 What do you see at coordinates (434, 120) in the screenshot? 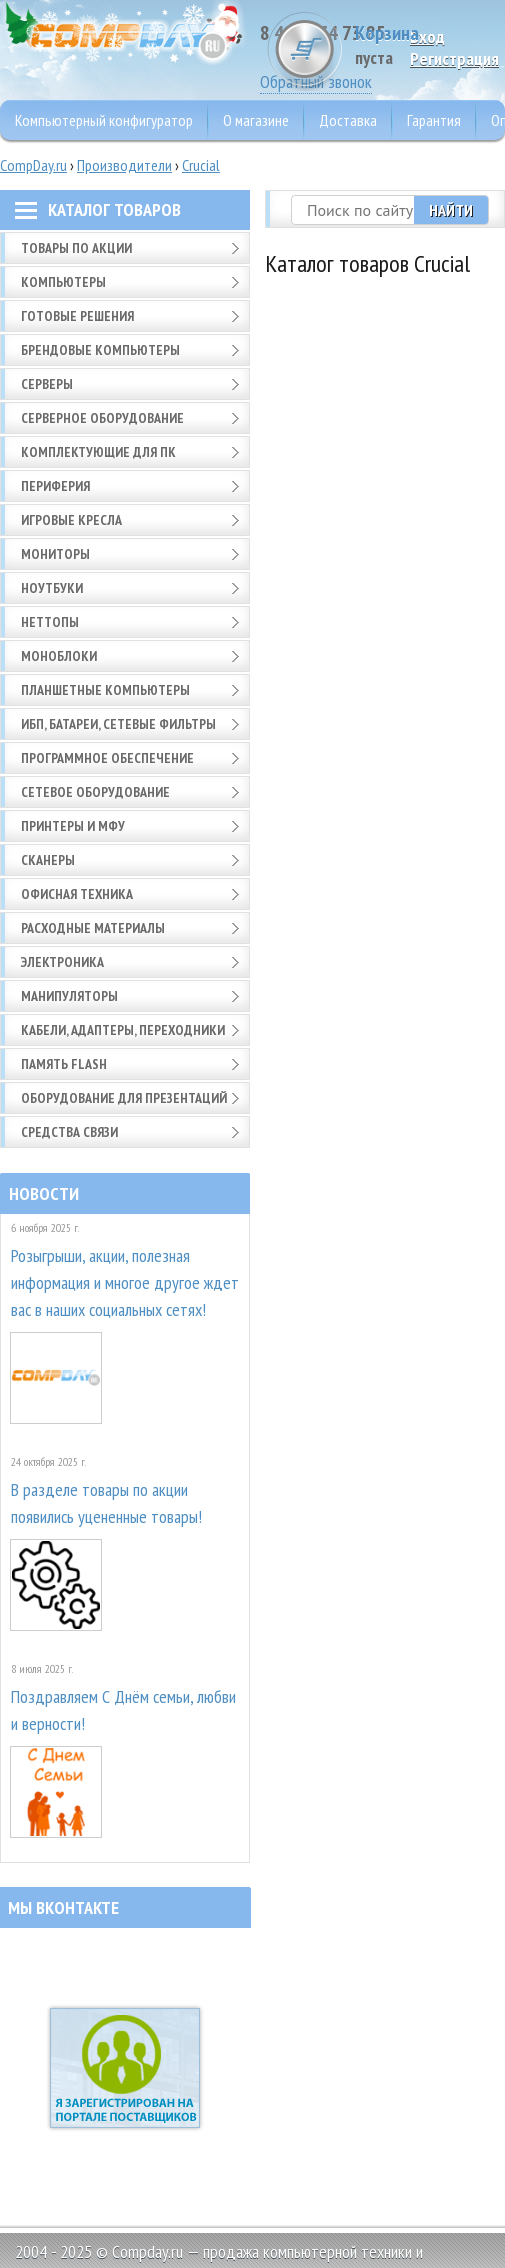
I see `Гарантия` at bounding box center [434, 120].